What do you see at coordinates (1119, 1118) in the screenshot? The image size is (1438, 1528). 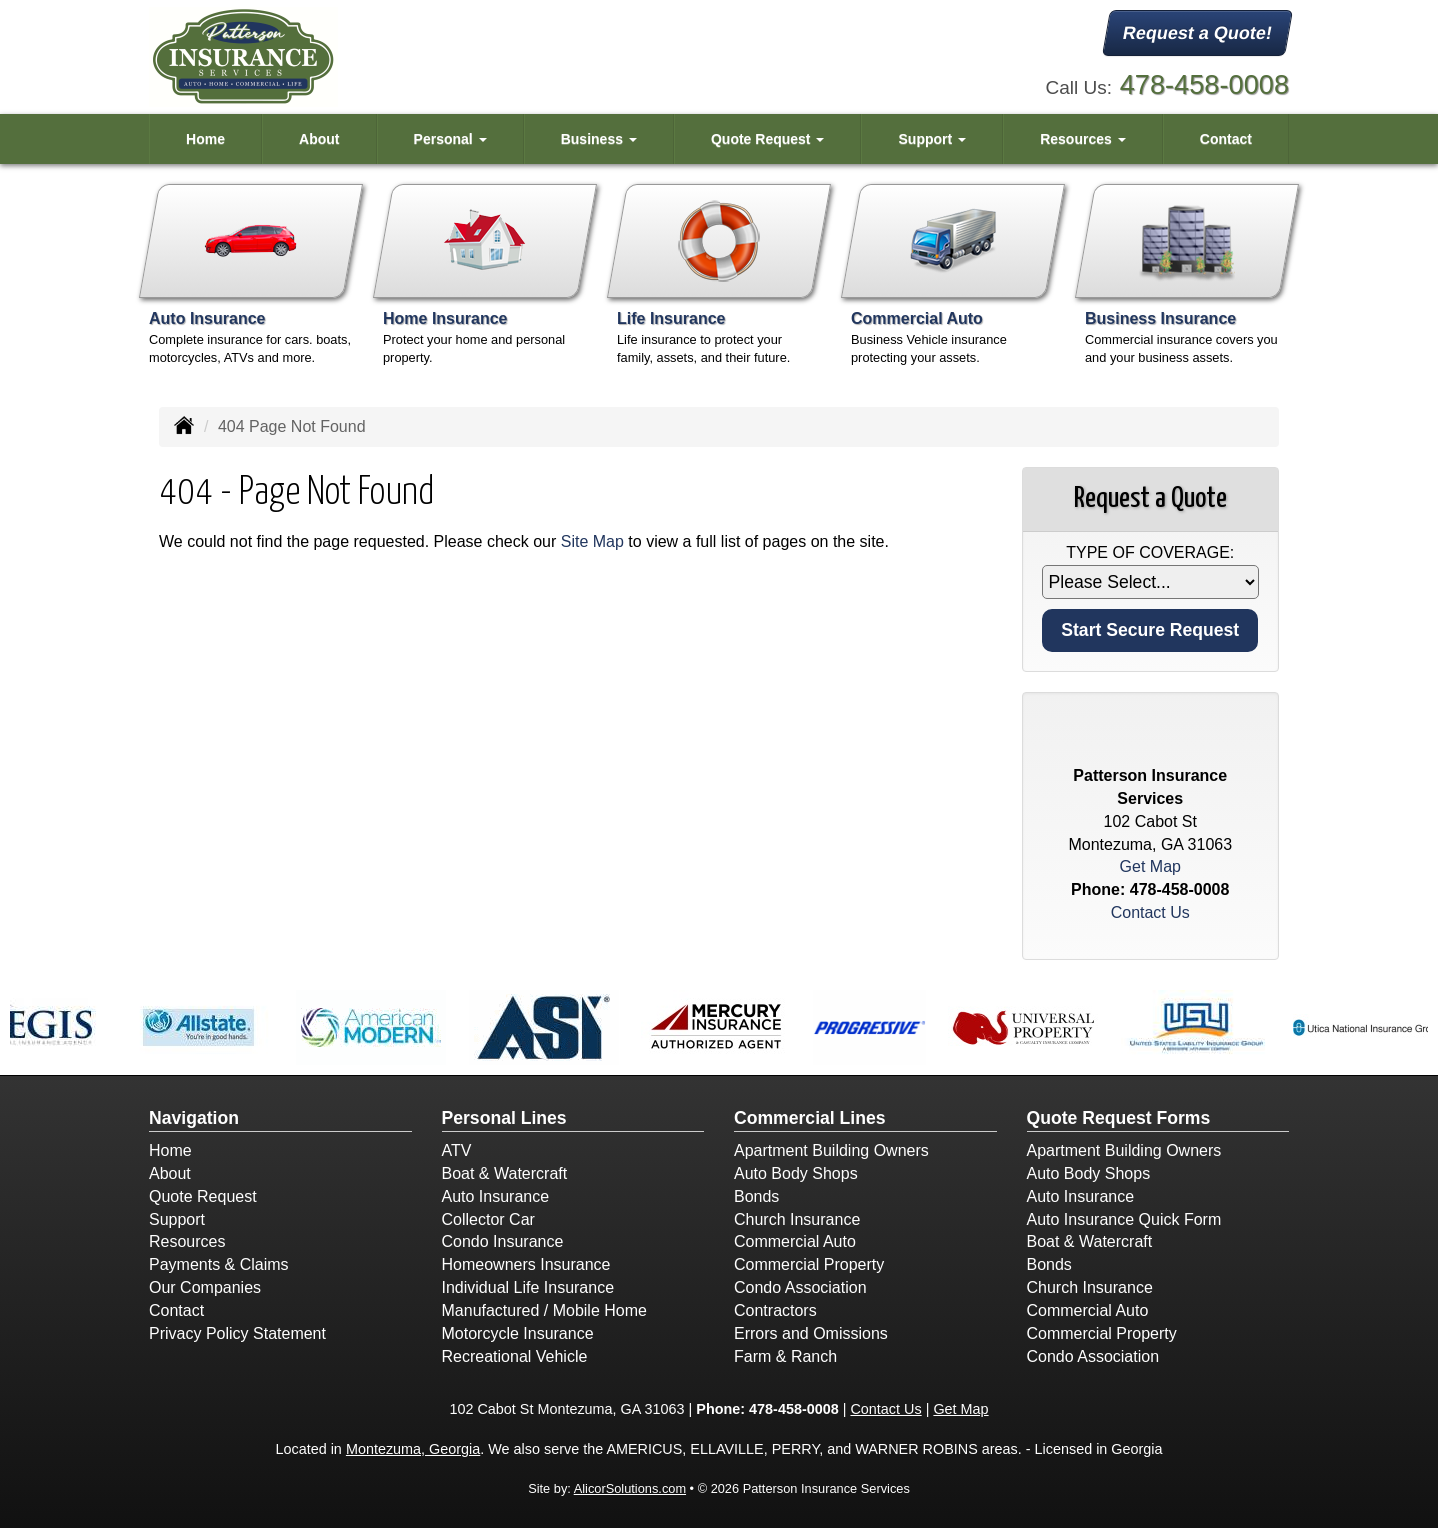 I see `Quote Request Forms [Quote Request]` at bounding box center [1119, 1118].